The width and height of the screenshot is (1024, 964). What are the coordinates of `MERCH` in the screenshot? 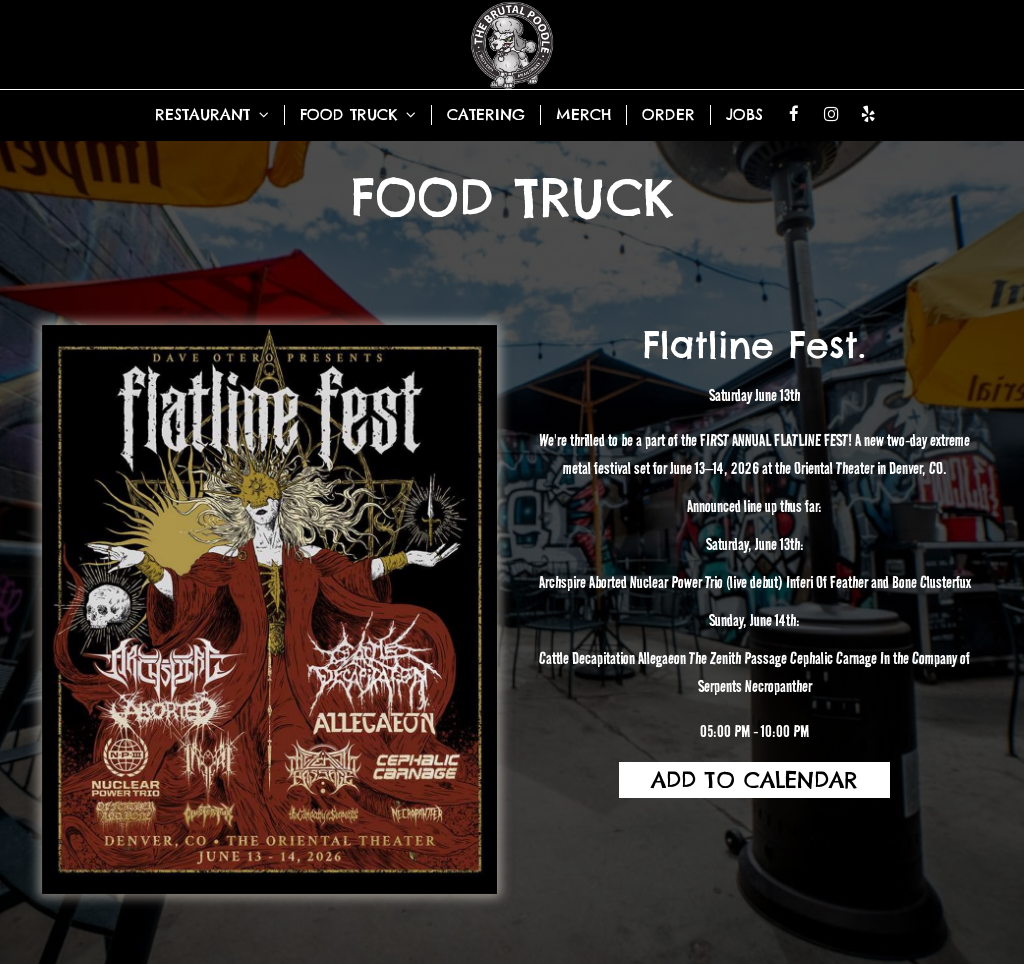 It's located at (583, 114).